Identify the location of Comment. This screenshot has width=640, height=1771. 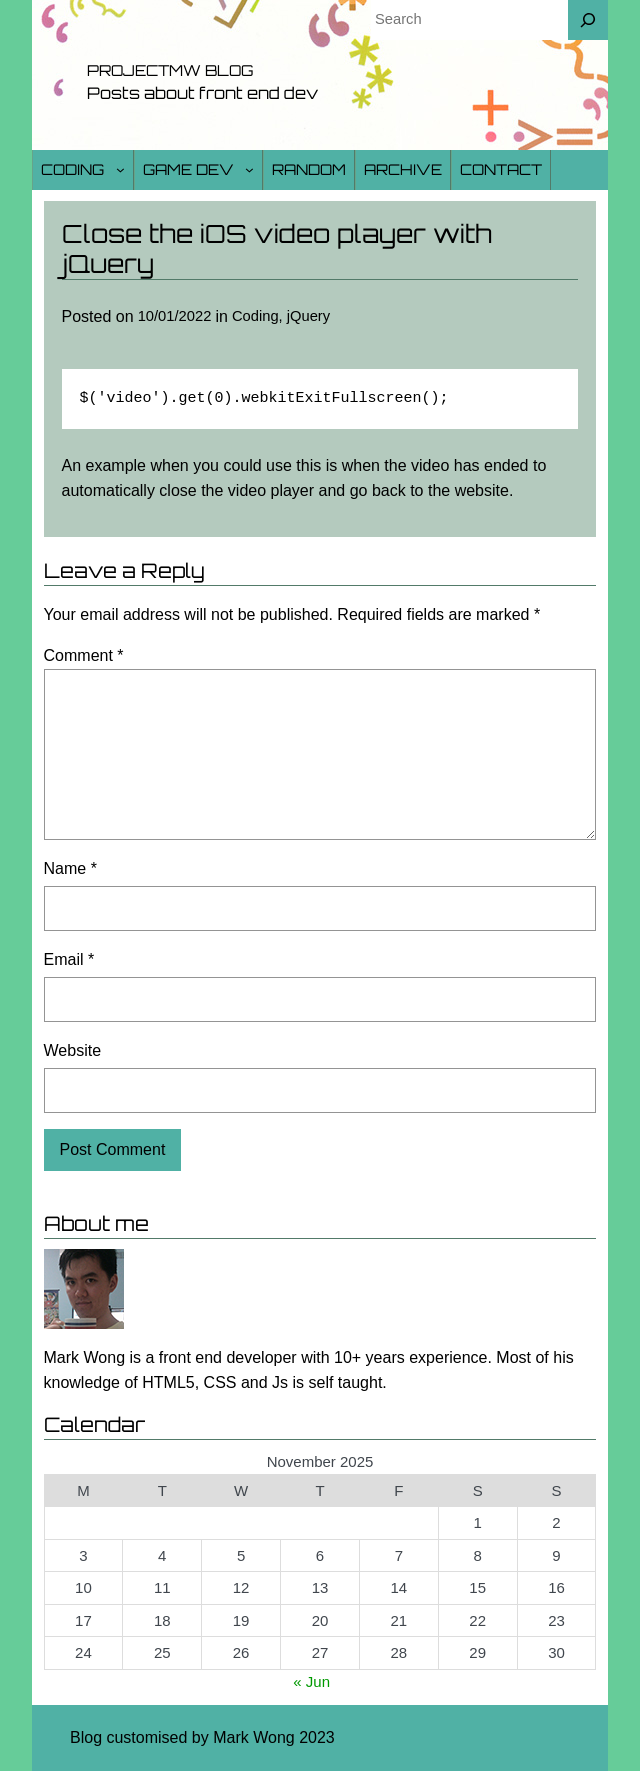
(84, 655).